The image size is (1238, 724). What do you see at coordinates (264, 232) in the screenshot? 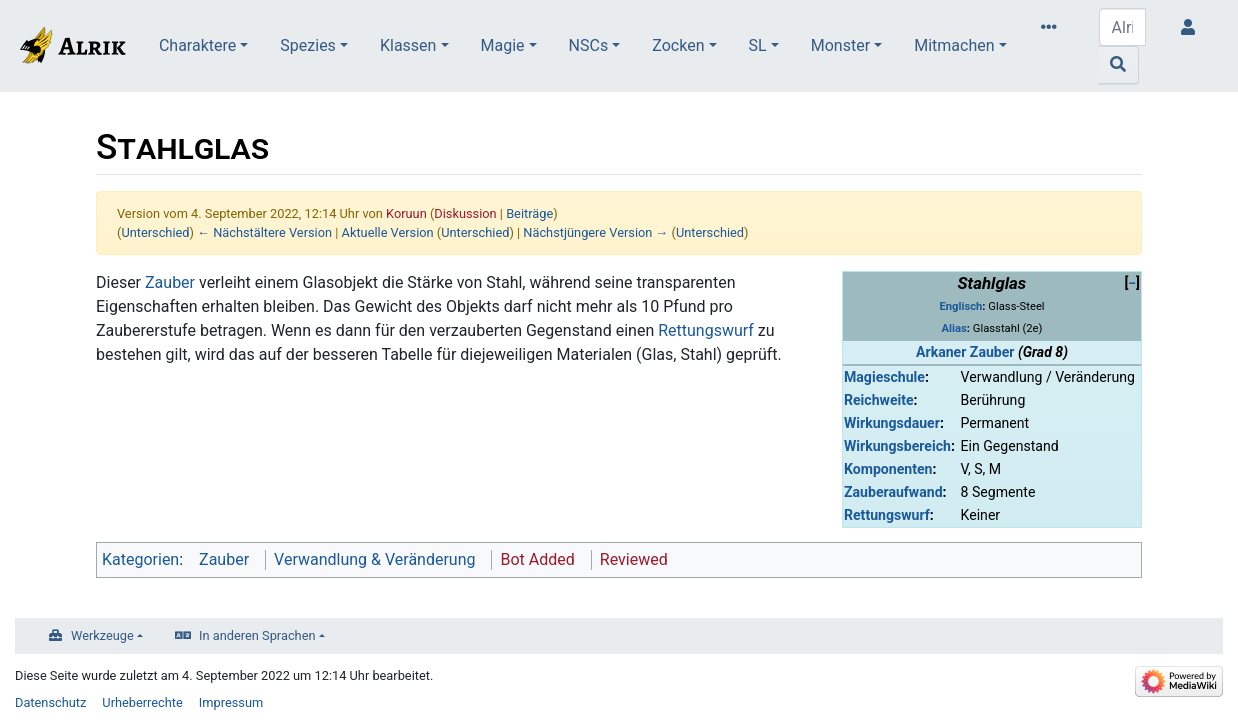
I see `← Nächstältere Version` at bounding box center [264, 232].